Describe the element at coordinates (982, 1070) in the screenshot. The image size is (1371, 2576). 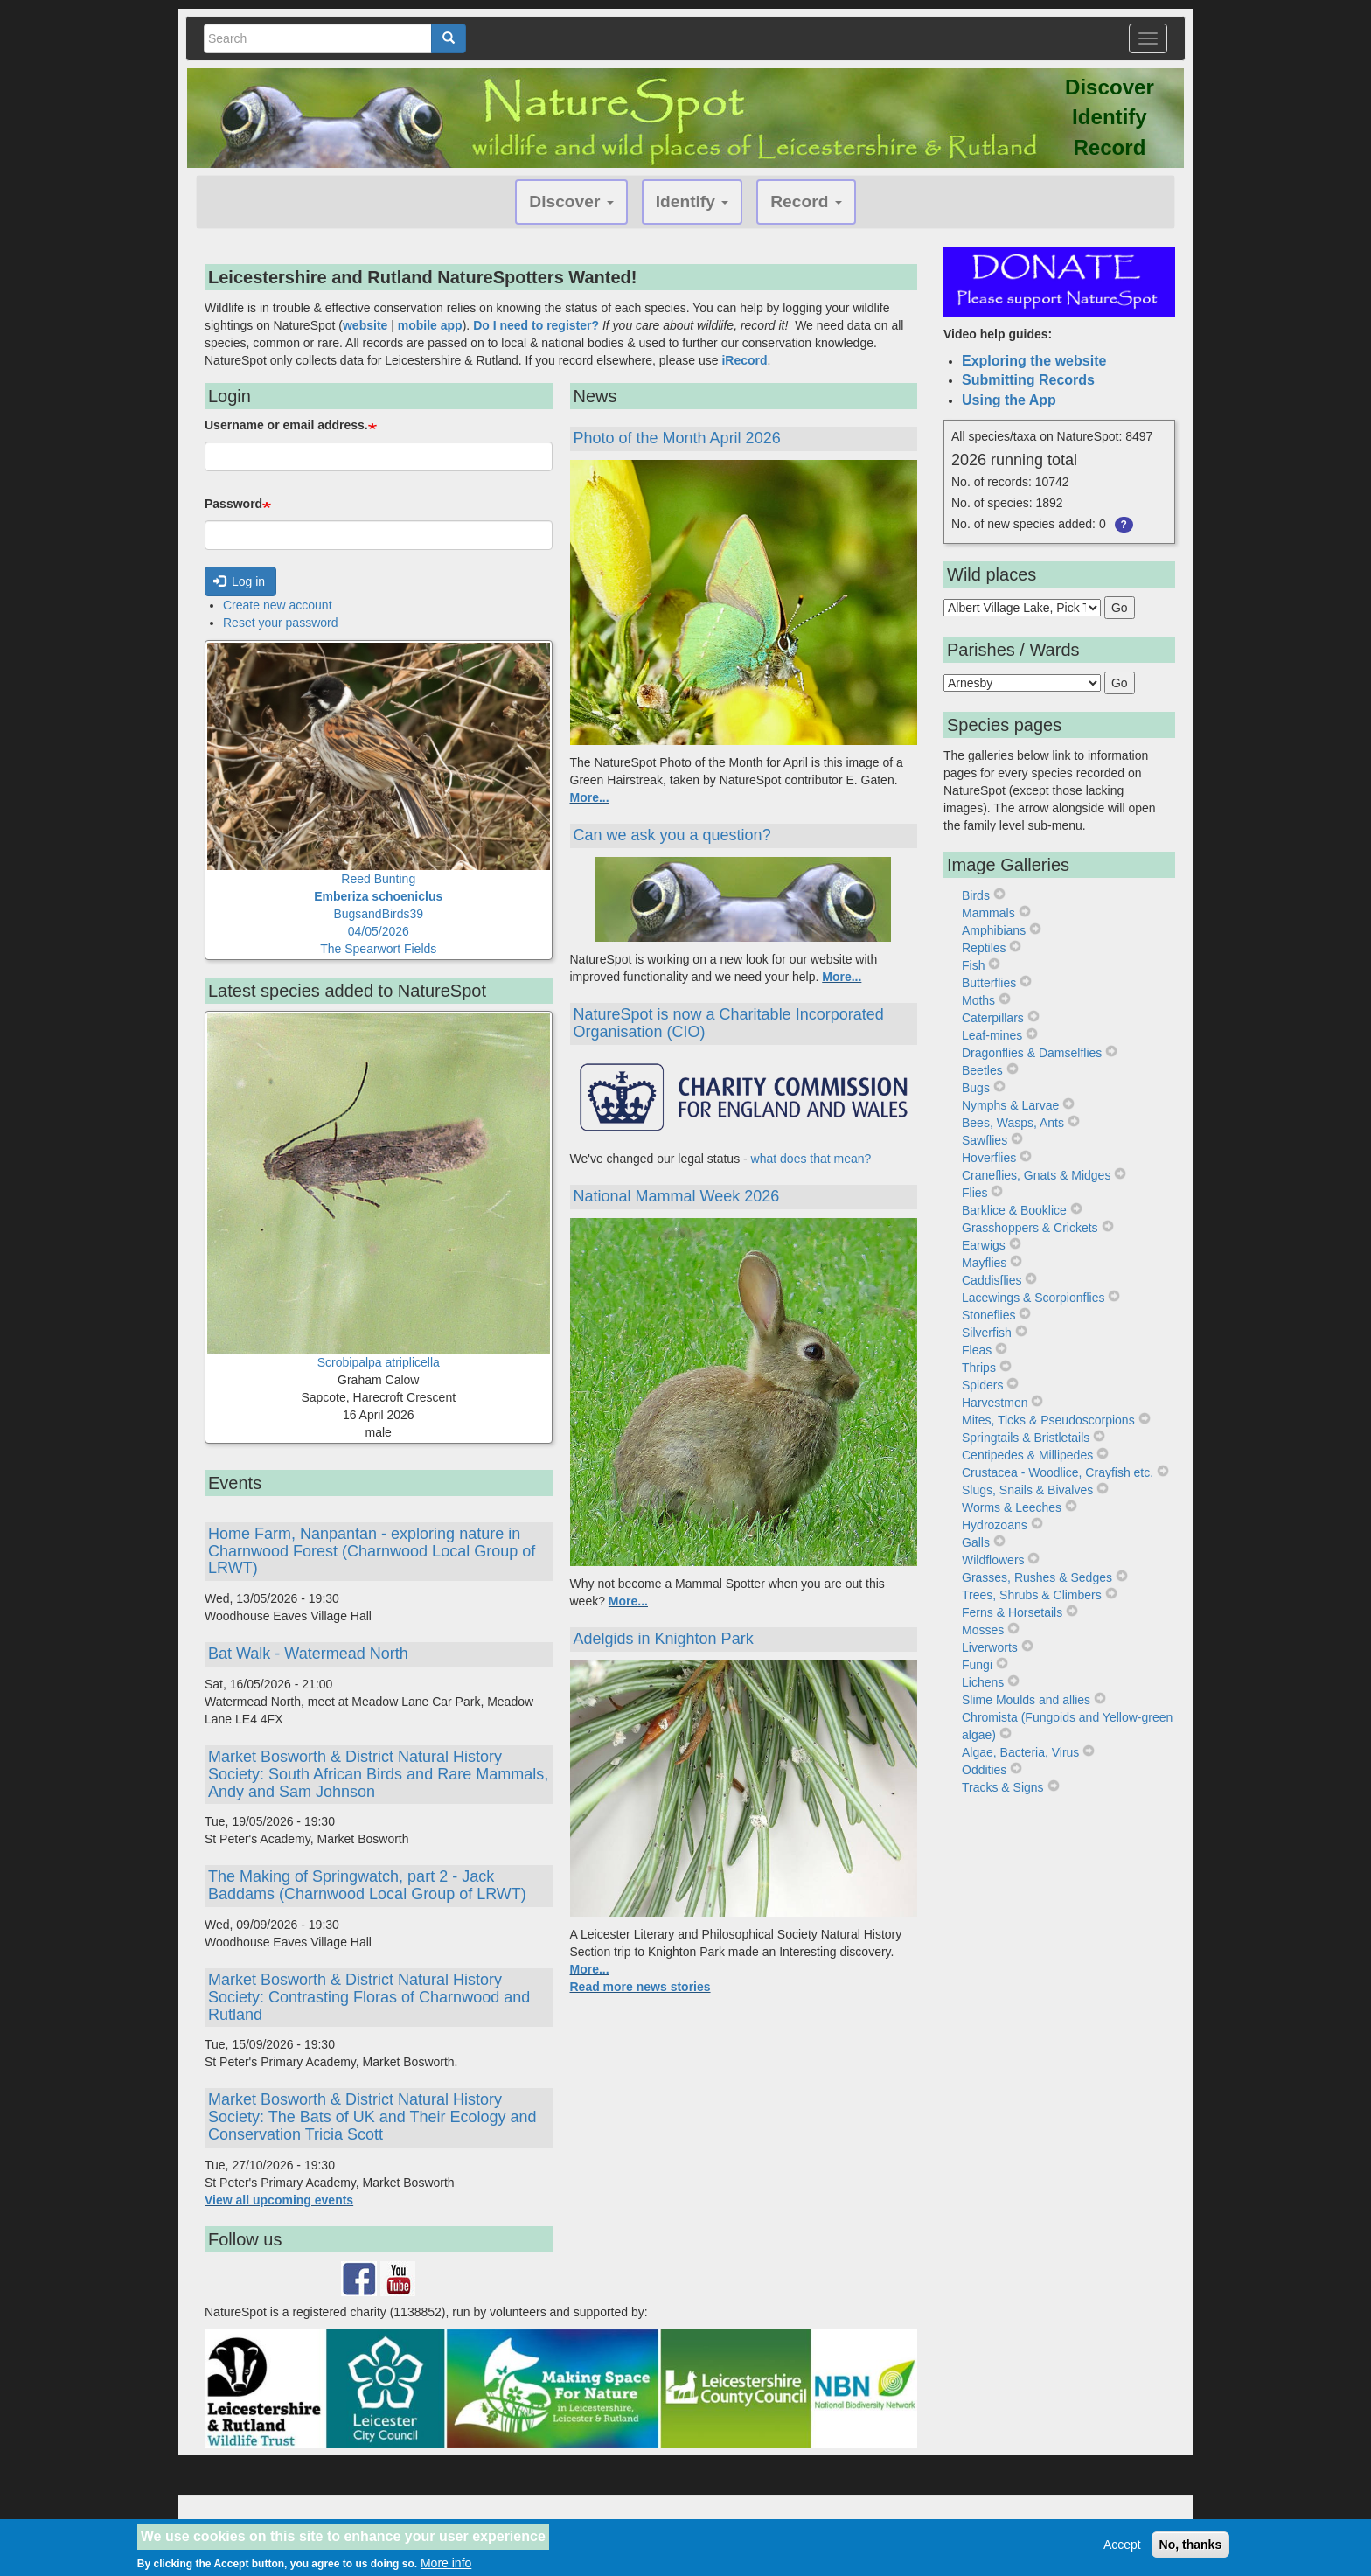
I see `Beetles` at that location.